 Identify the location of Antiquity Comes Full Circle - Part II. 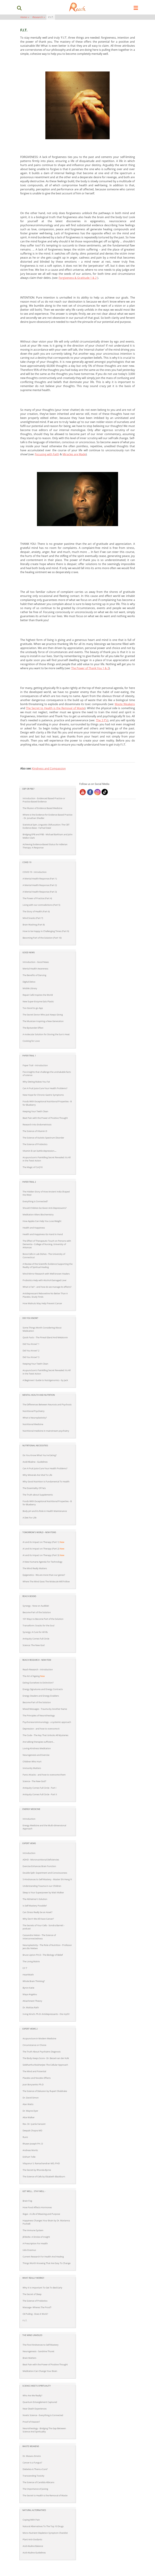
(40, 1796).